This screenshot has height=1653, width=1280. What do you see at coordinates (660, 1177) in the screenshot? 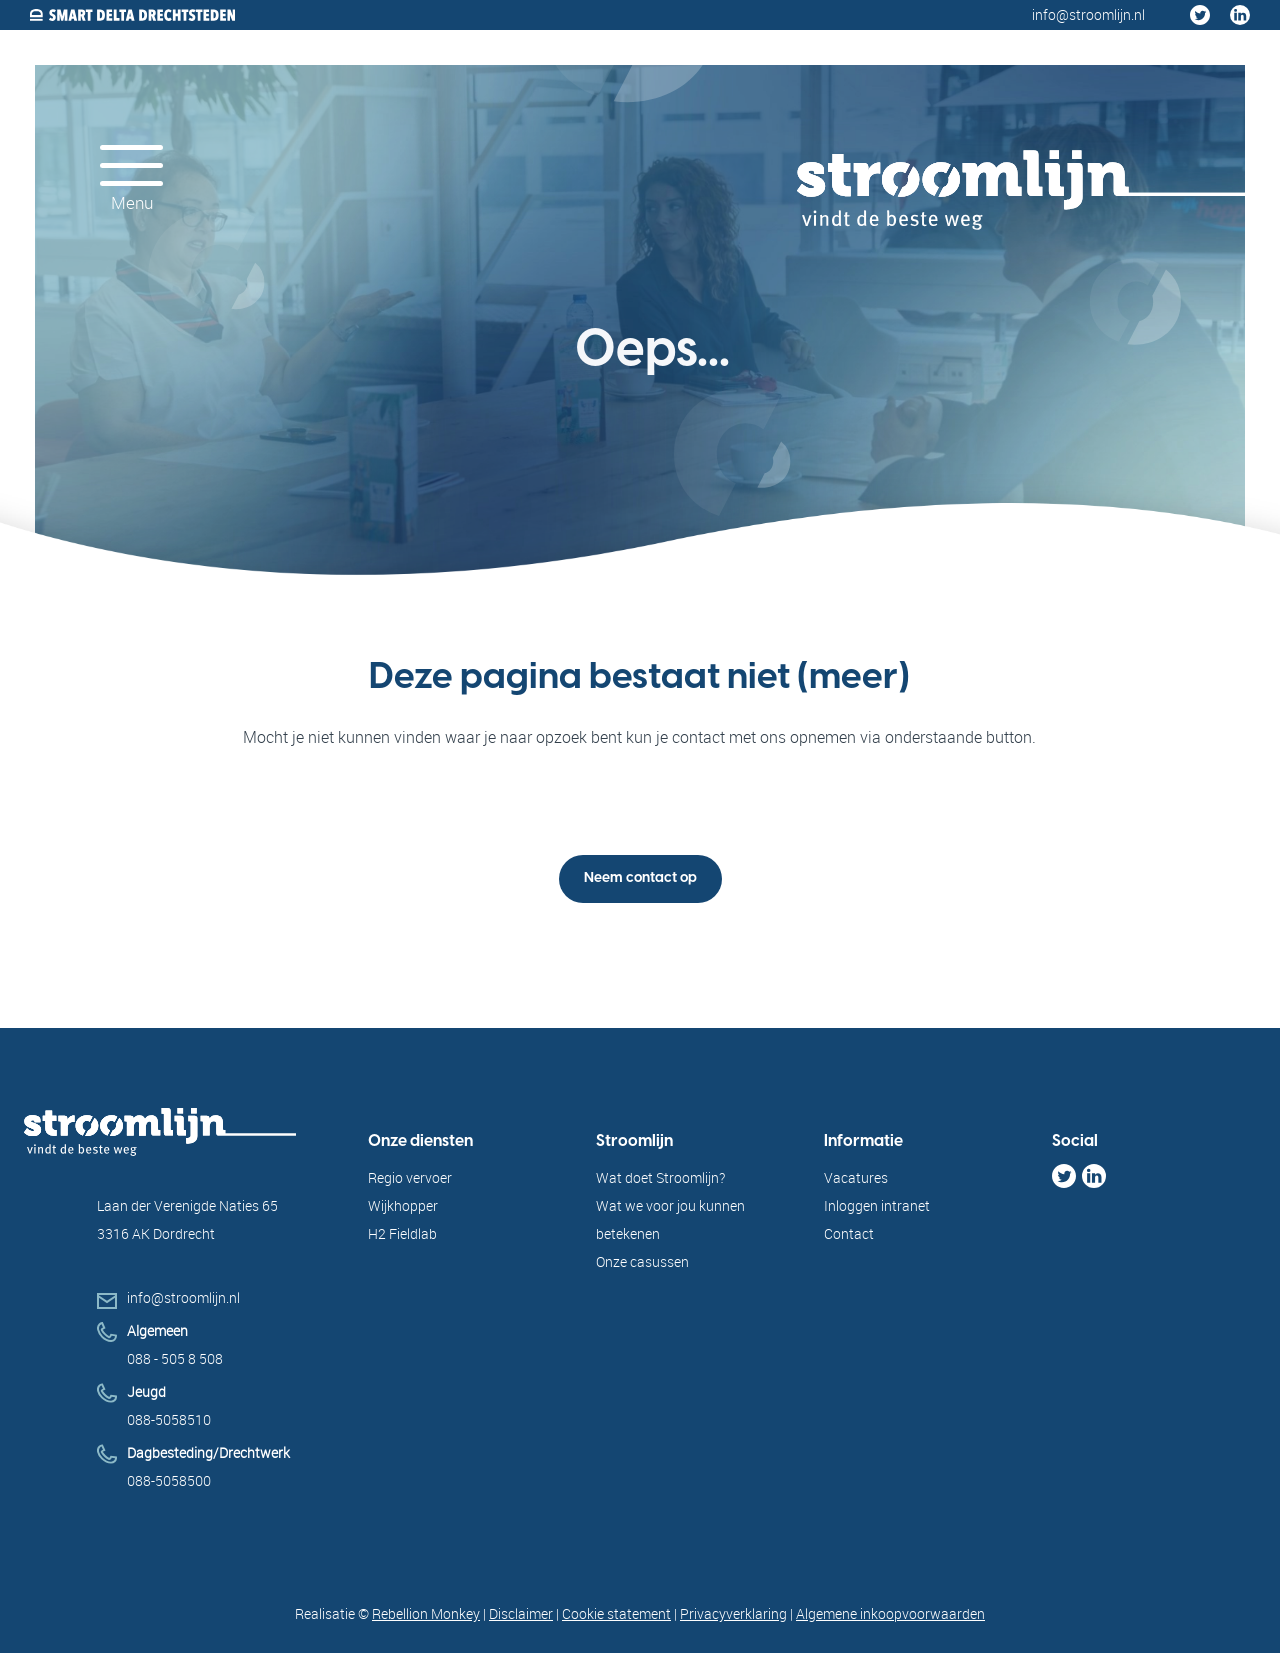
I see `Wat doet Stroomlijn?` at bounding box center [660, 1177].